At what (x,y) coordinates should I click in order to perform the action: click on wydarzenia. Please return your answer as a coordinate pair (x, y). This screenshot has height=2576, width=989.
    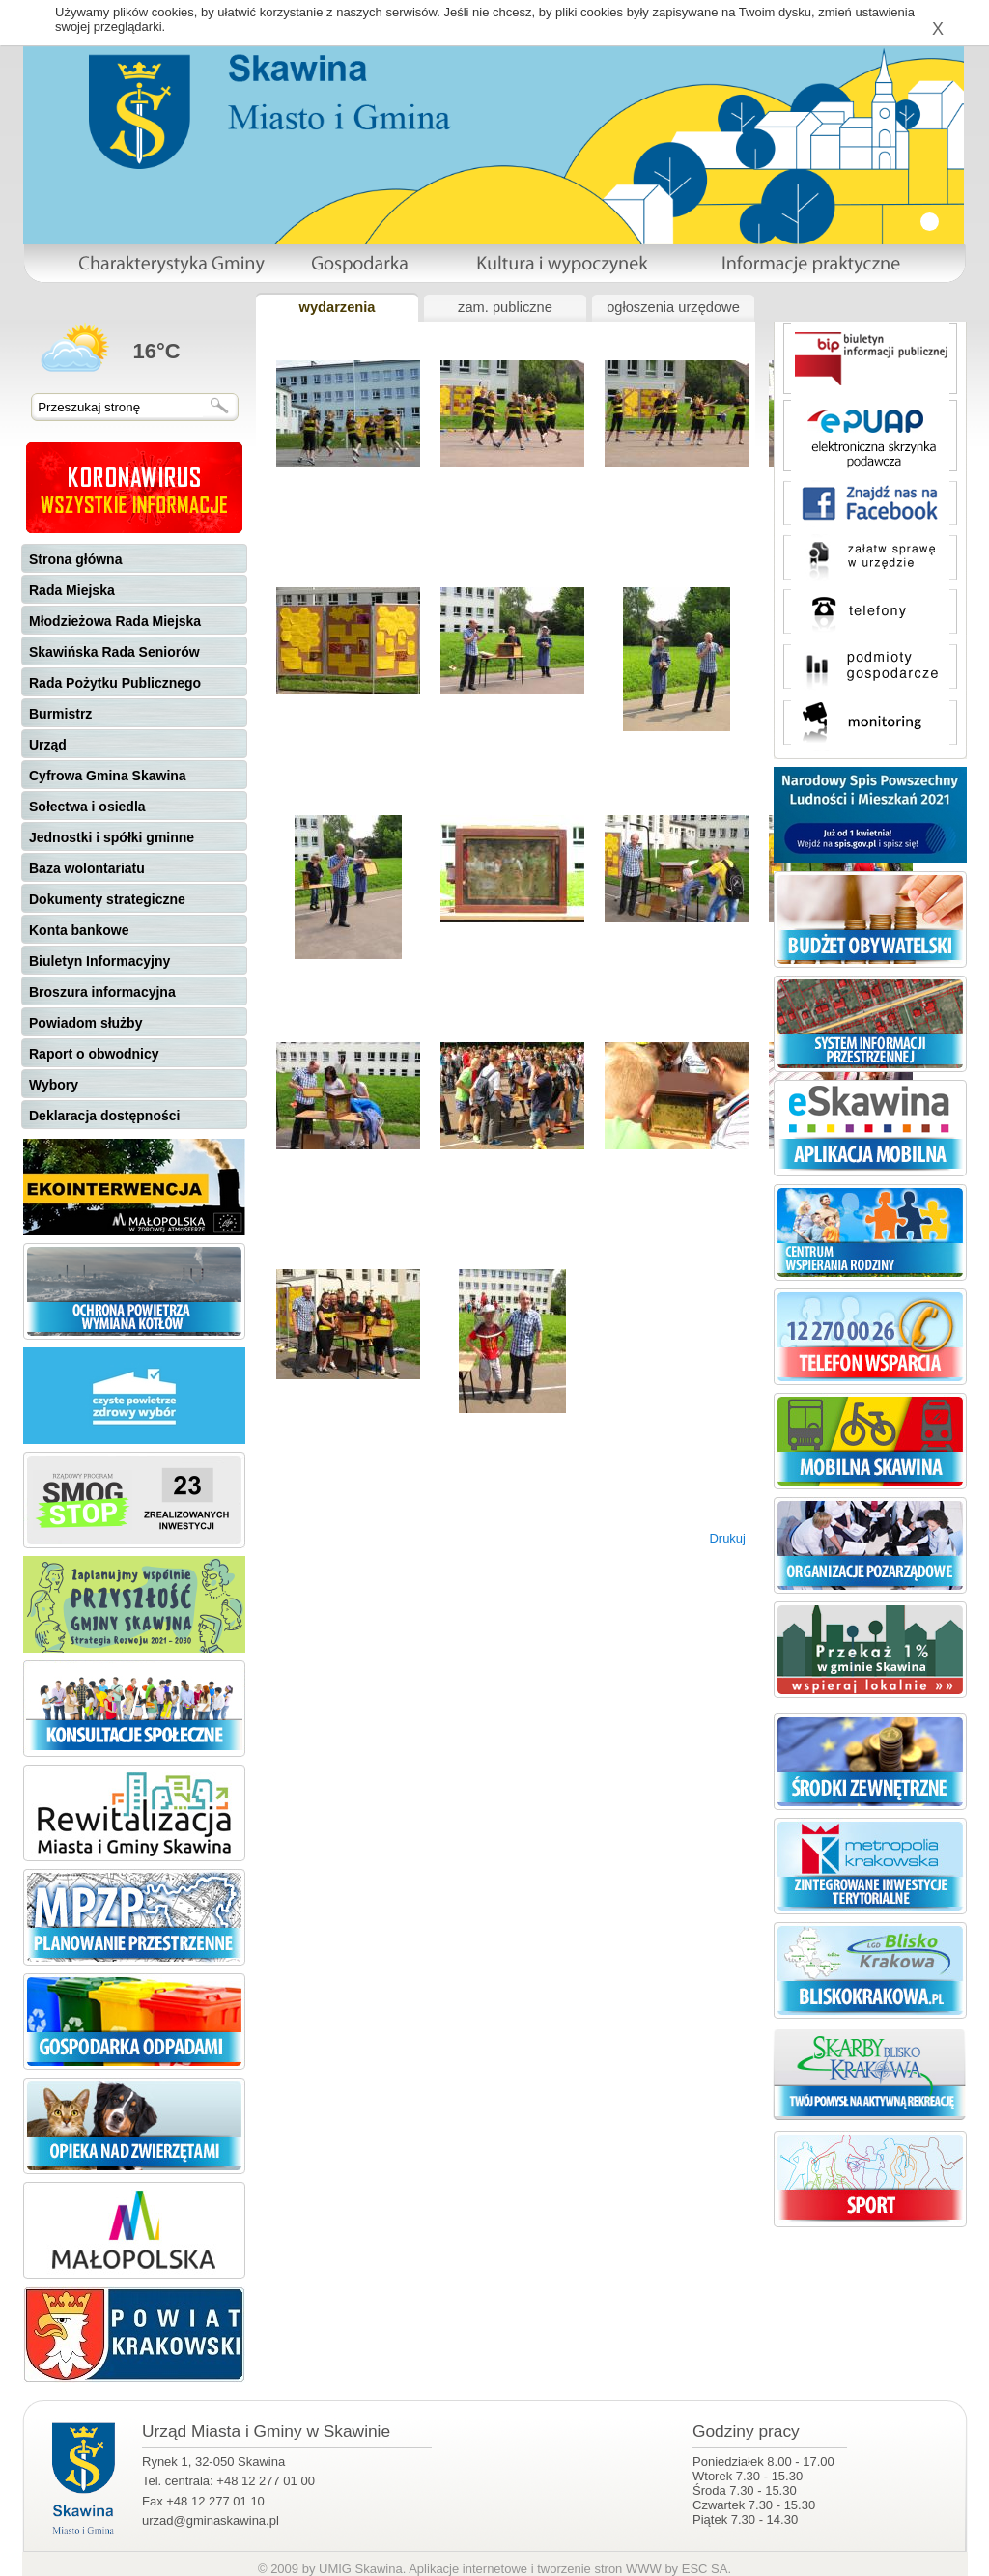
    Looking at the image, I should click on (336, 307).